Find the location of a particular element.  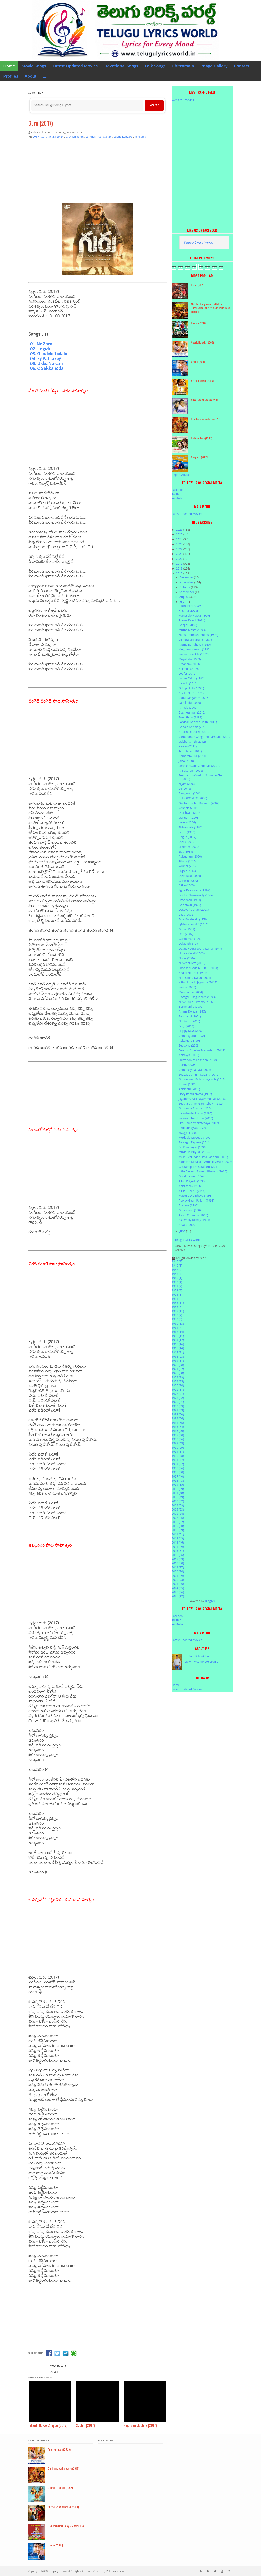

Palli Balakrishna is located at coordinates (199, 1656).